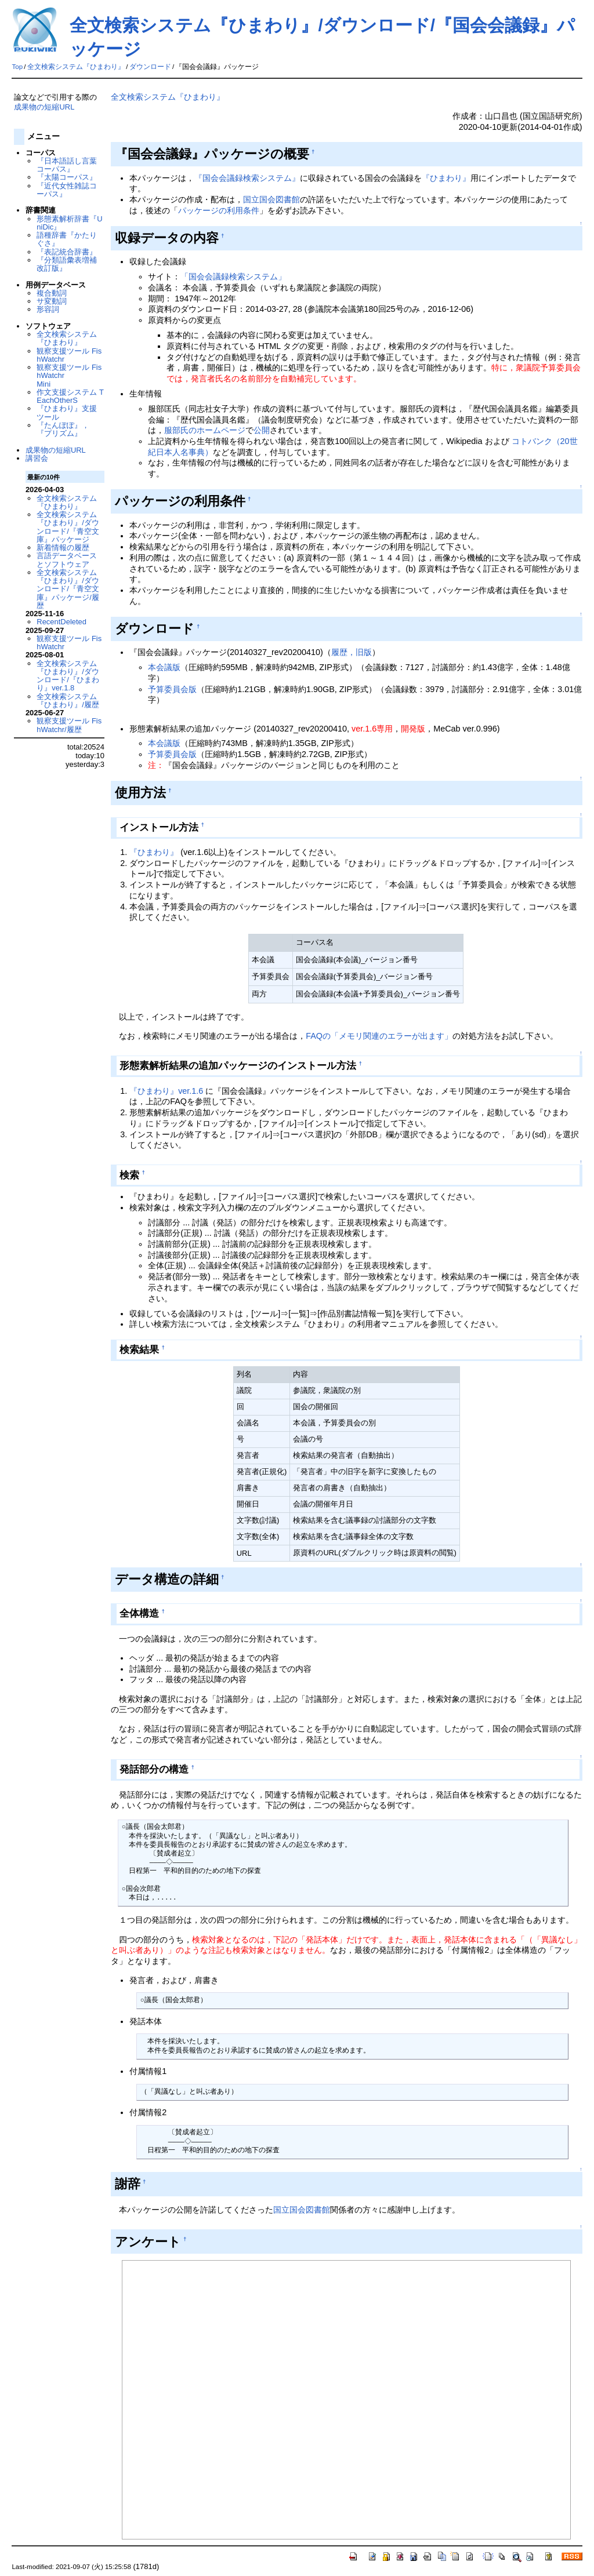 This screenshot has height=2576, width=594. What do you see at coordinates (67, 412) in the screenshot?
I see `『ひまわり』支援ツール` at bounding box center [67, 412].